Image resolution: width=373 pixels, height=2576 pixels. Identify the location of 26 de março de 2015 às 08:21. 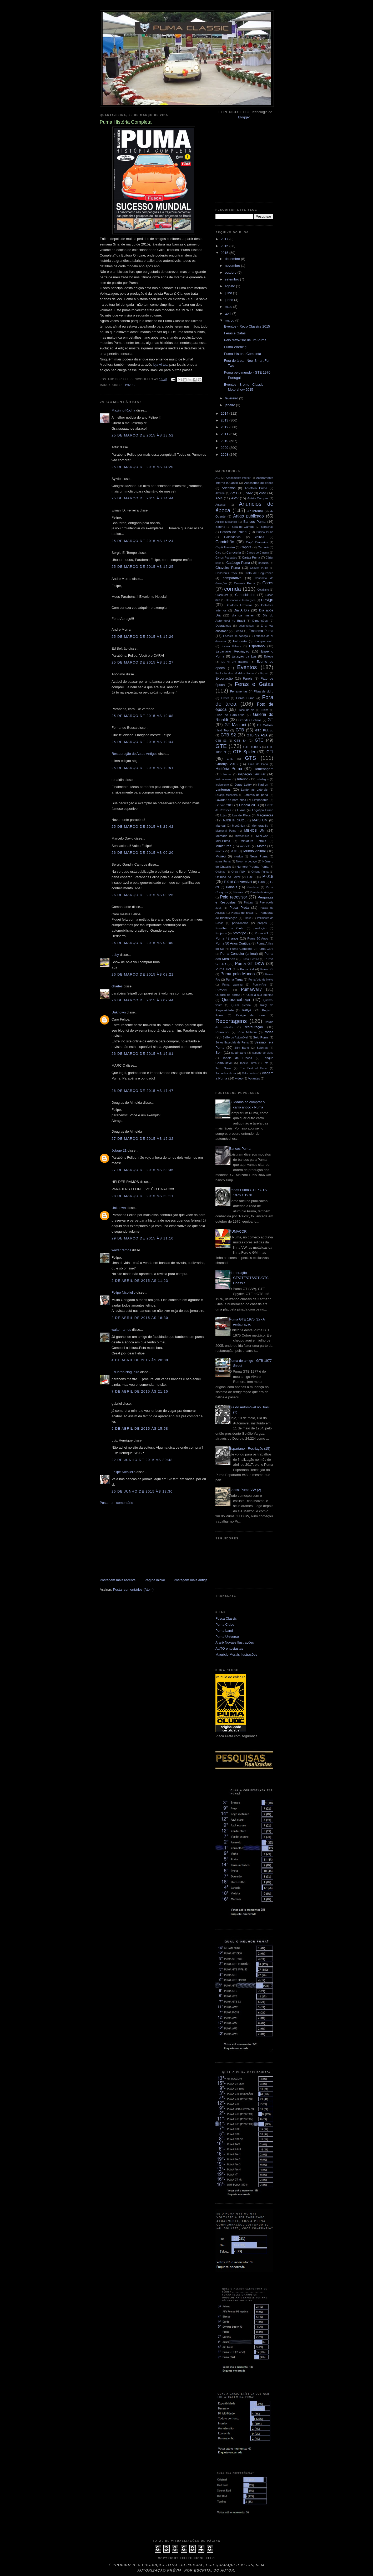
(143, 974).